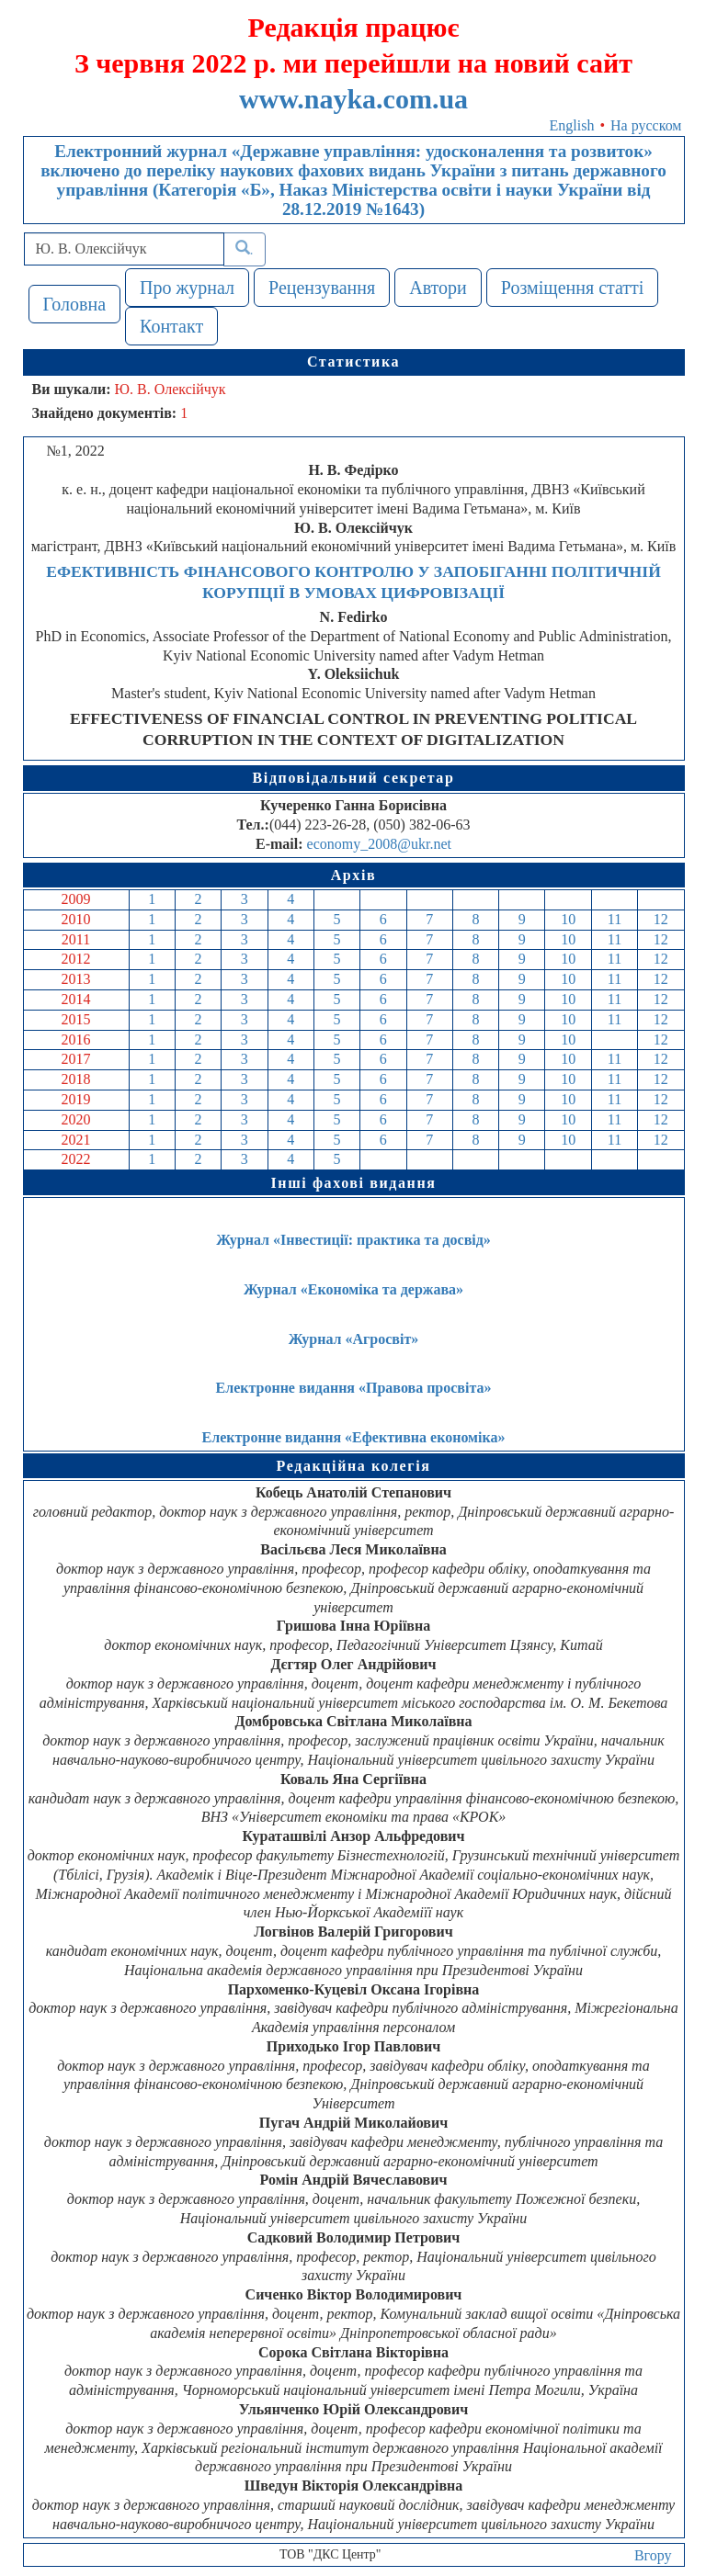  Describe the element at coordinates (353, 1240) in the screenshot. I see `Журнал «Інвестиції: практика та досвід»` at that location.